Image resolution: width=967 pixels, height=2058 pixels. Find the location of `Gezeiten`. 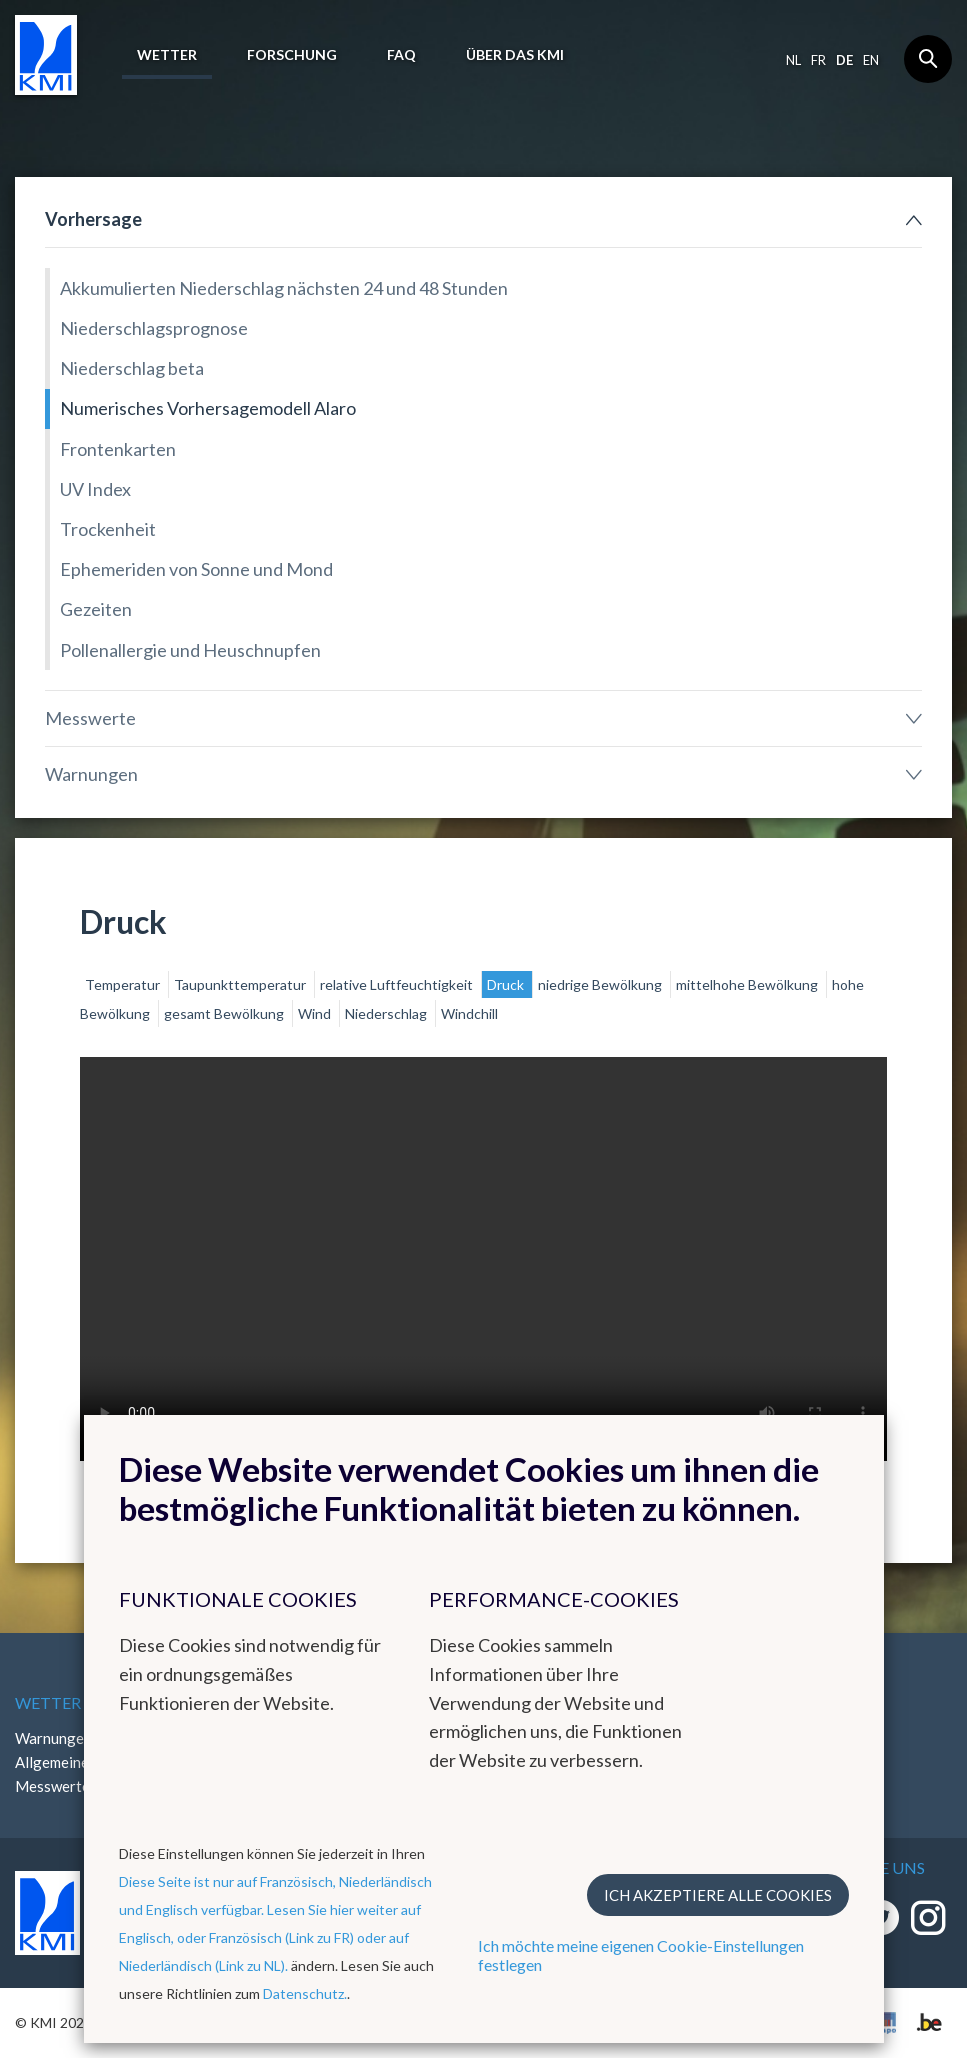

Gezeiten is located at coordinates (96, 609).